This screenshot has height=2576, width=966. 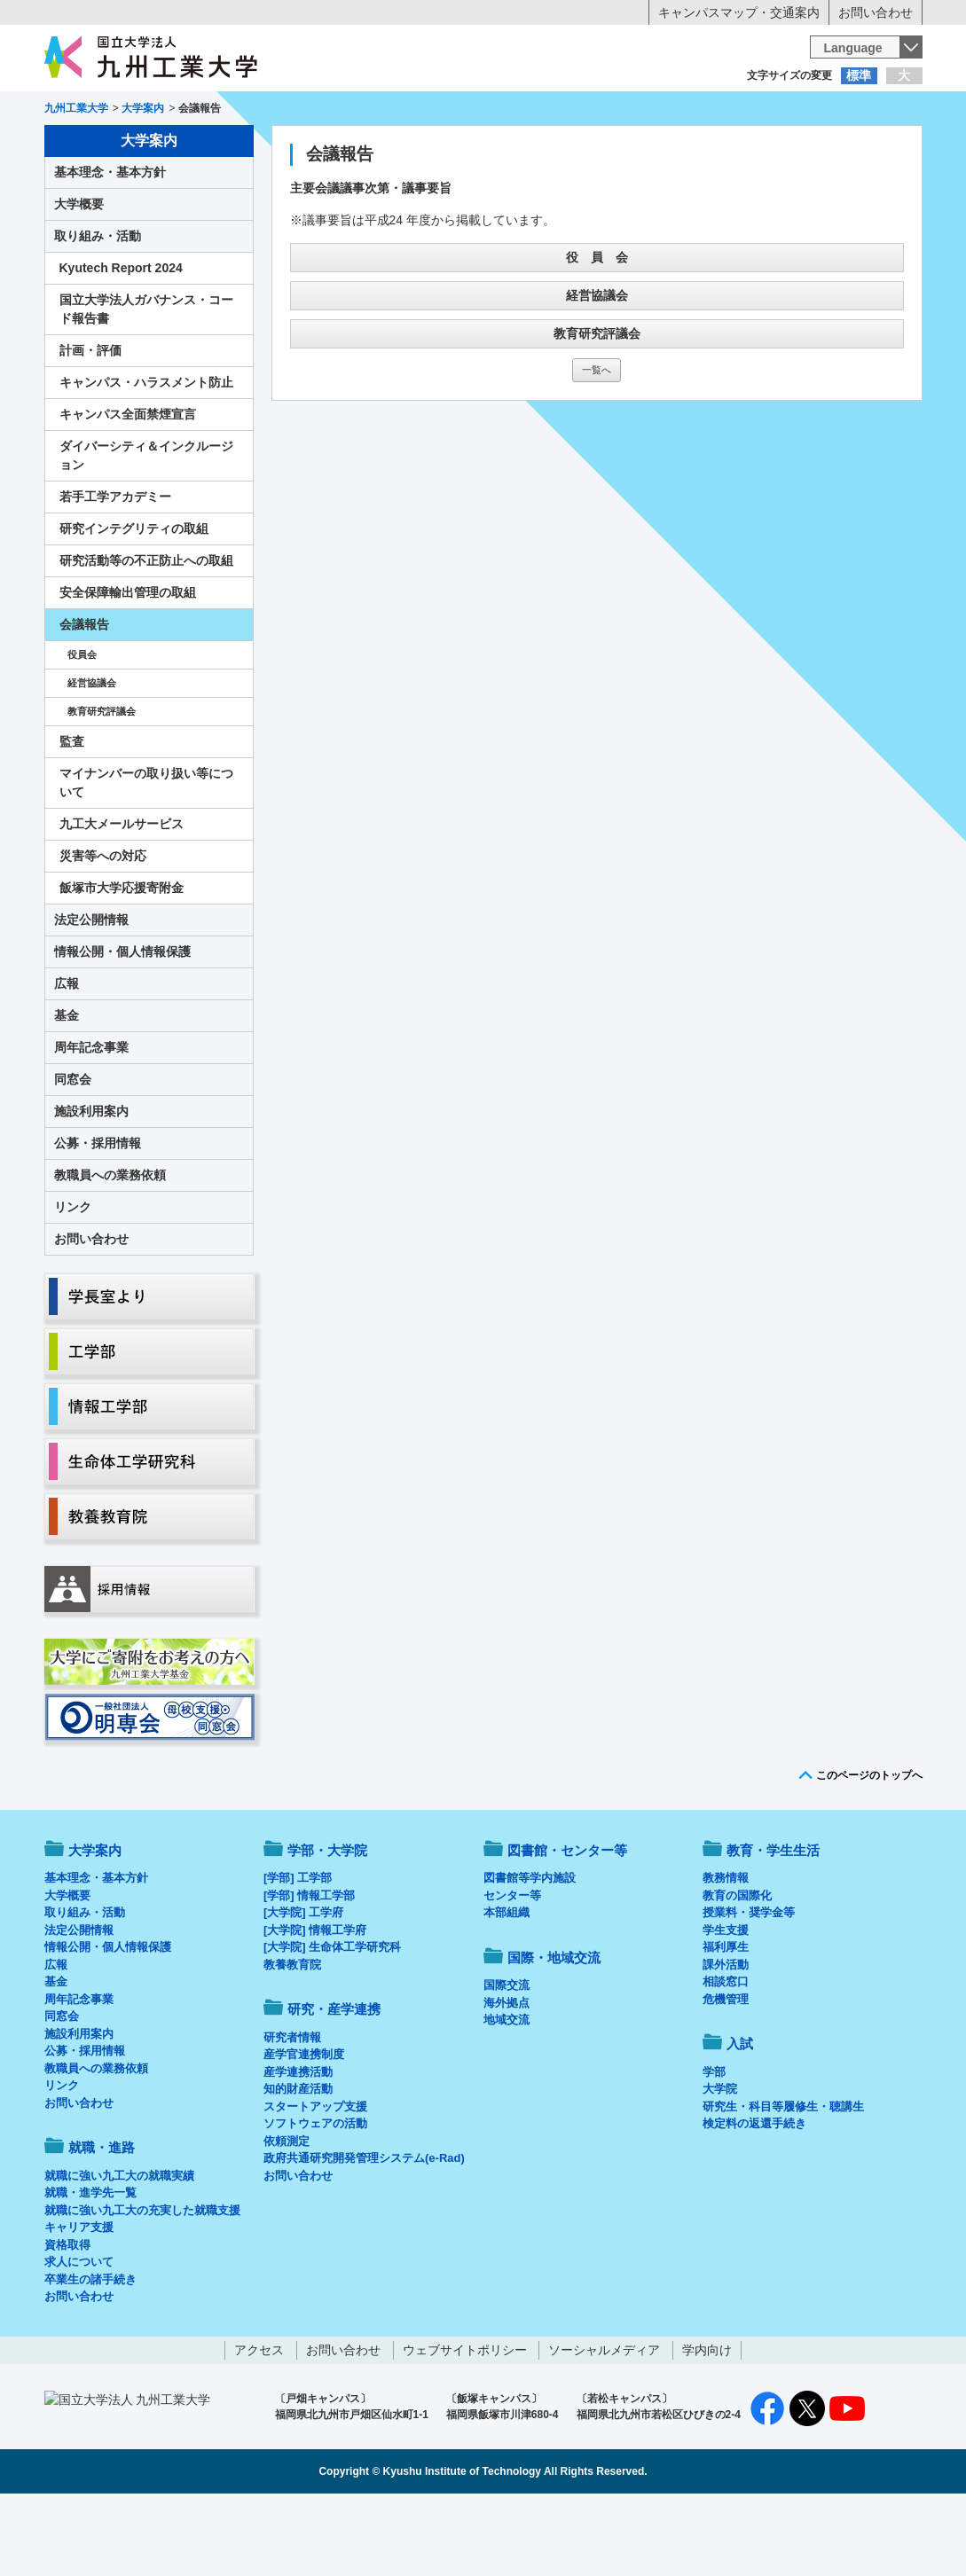 What do you see at coordinates (867, 147) in the screenshot?
I see `入試` at bounding box center [867, 147].